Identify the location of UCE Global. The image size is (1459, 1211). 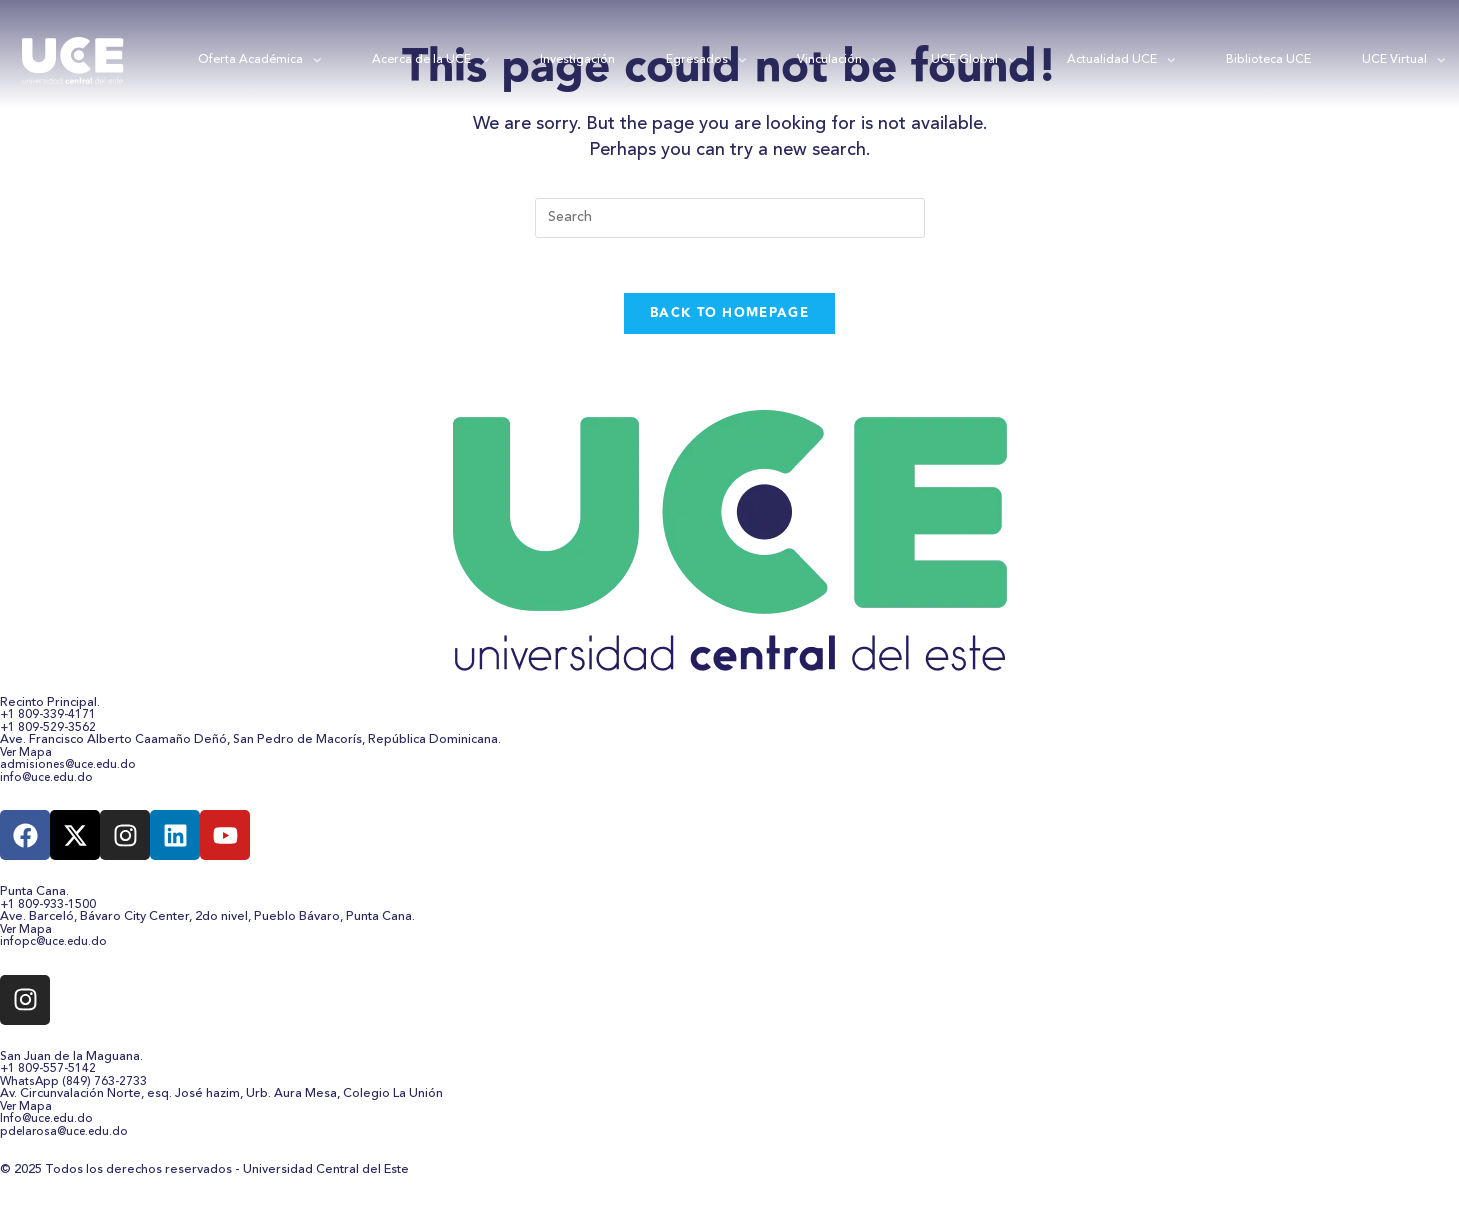
(974, 60).